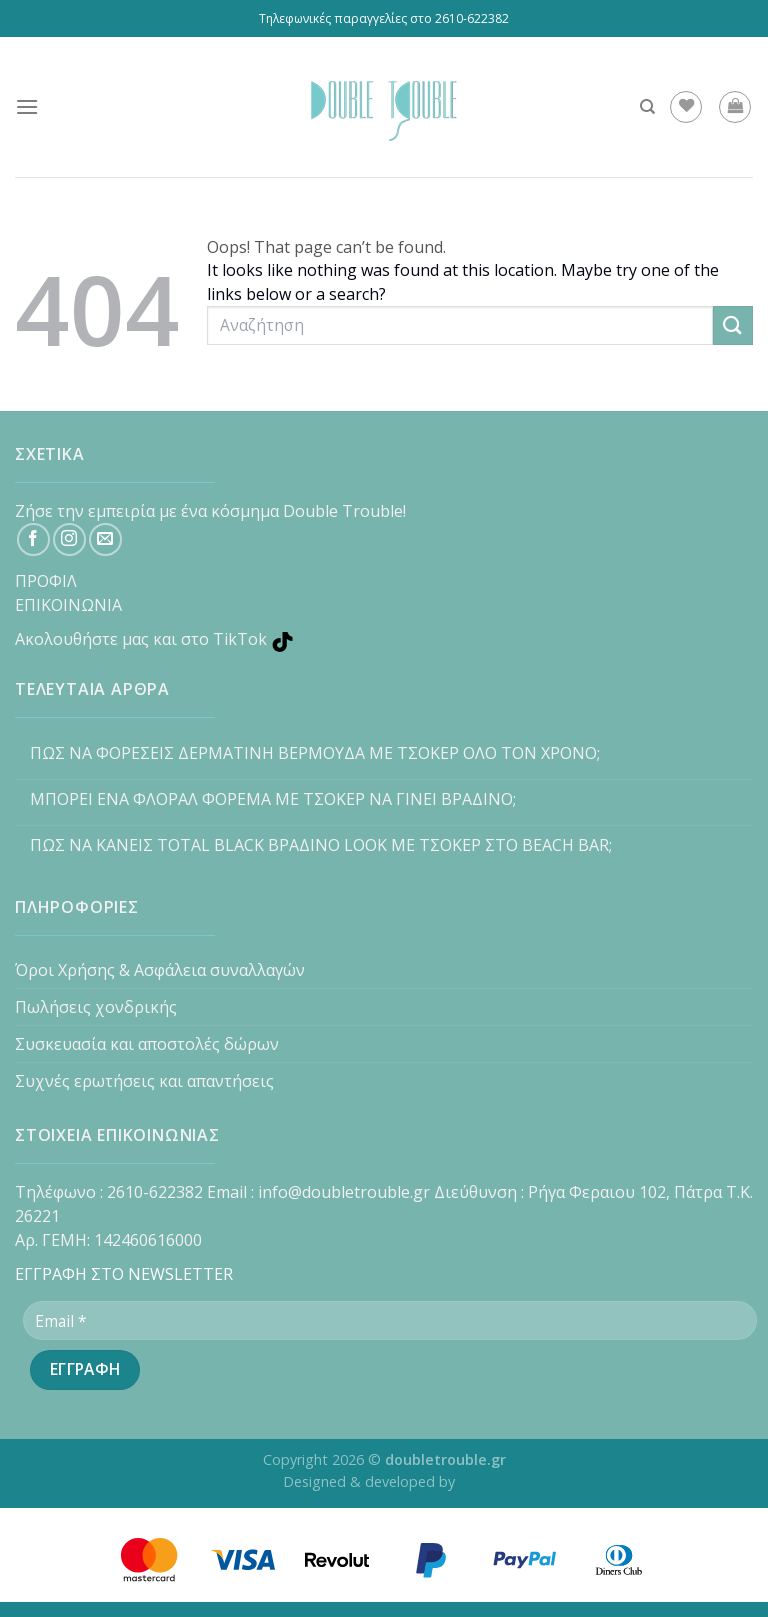 This screenshot has width=768, height=1617. What do you see at coordinates (46, 581) in the screenshot?
I see `ΠΡΟΦΙΛ` at bounding box center [46, 581].